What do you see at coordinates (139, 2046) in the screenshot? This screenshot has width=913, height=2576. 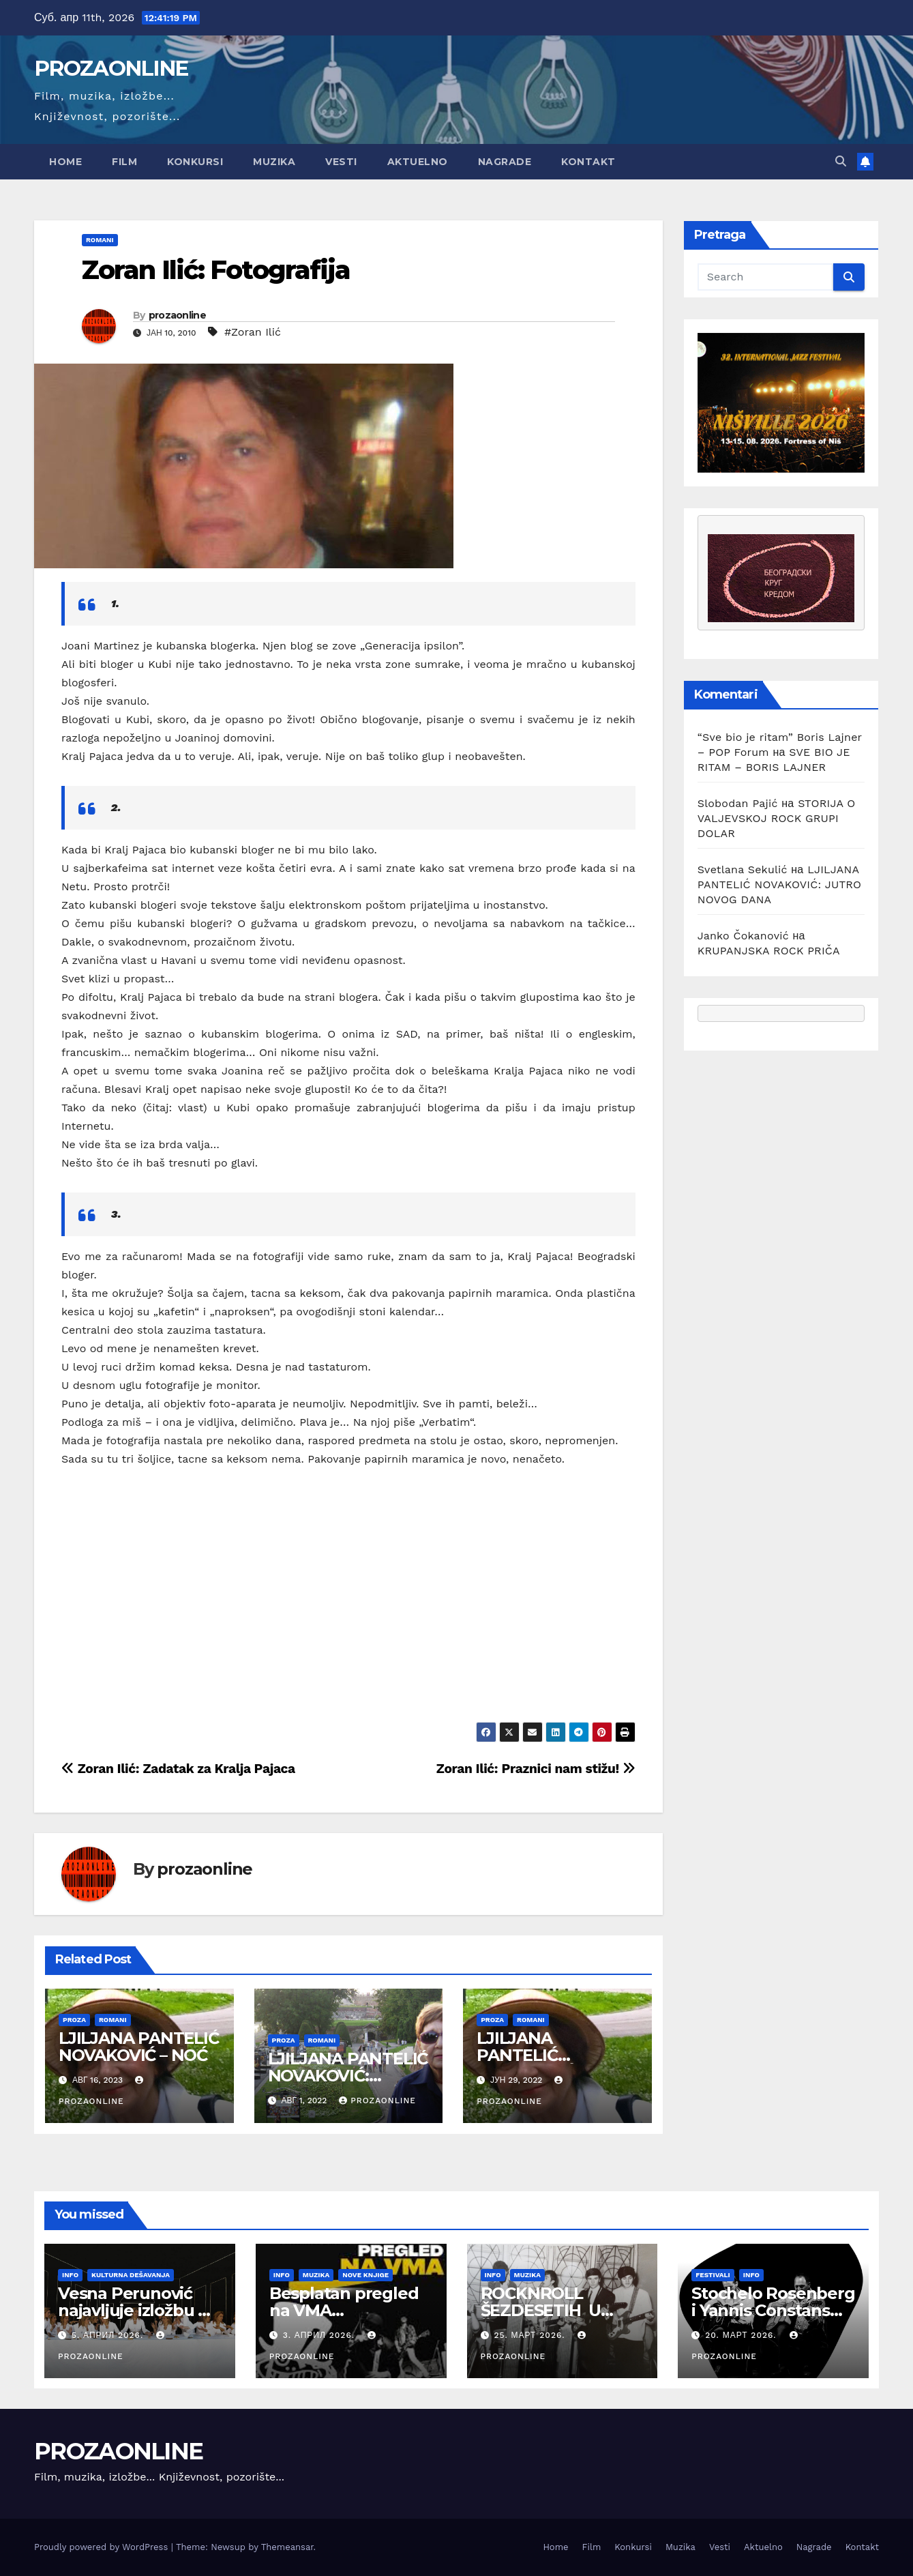 I see `LJILJANA PANTELIĆ NOVAKOVIĆ – NOĆ` at bounding box center [139, 2046].